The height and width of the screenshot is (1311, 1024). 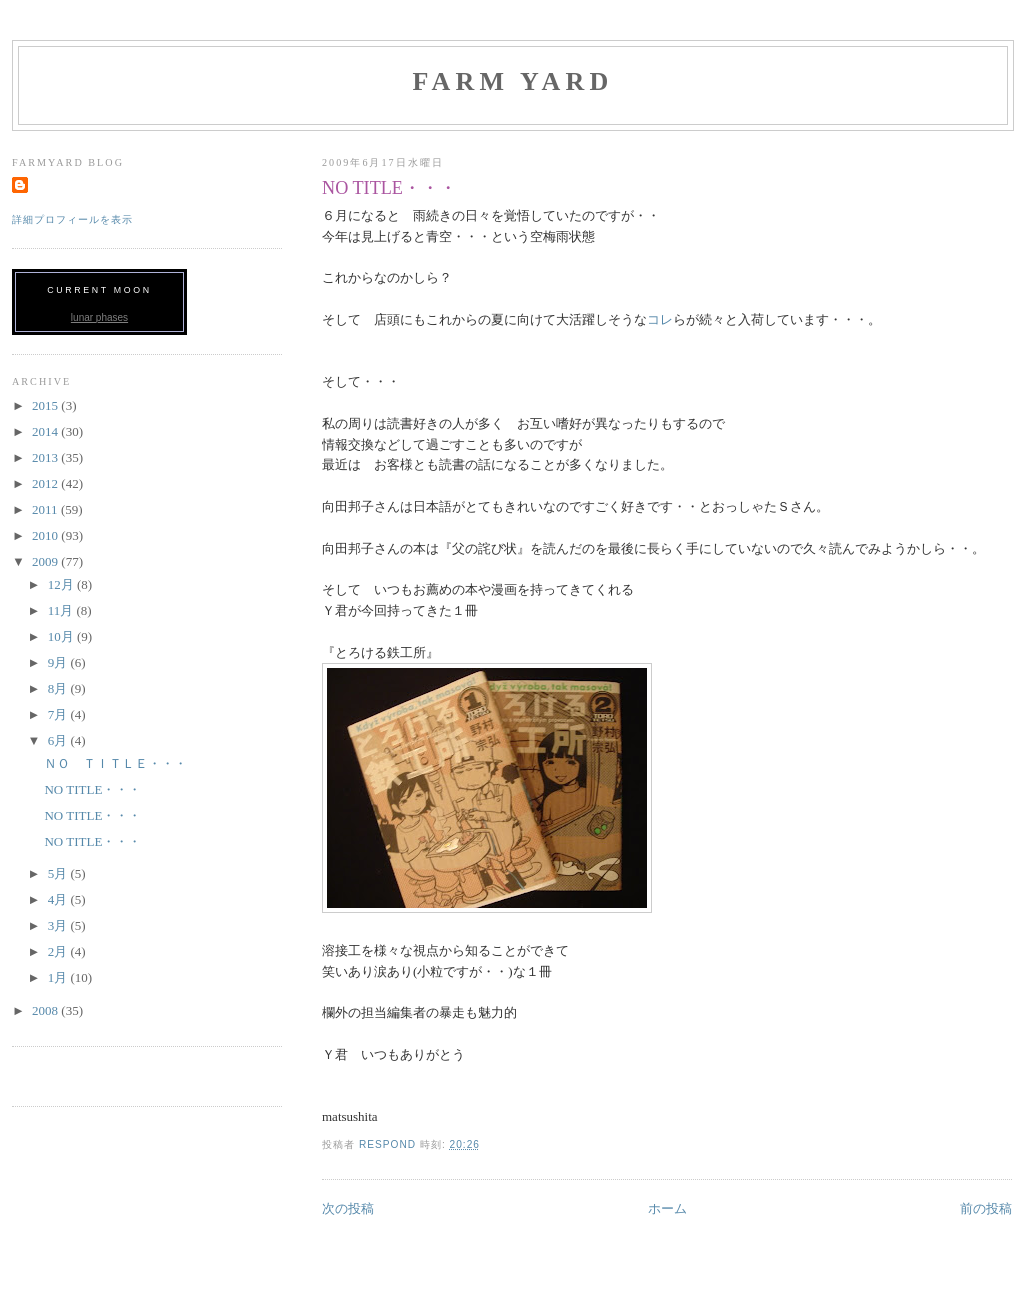 I want to click on 7月, so click(x=59, y=714).